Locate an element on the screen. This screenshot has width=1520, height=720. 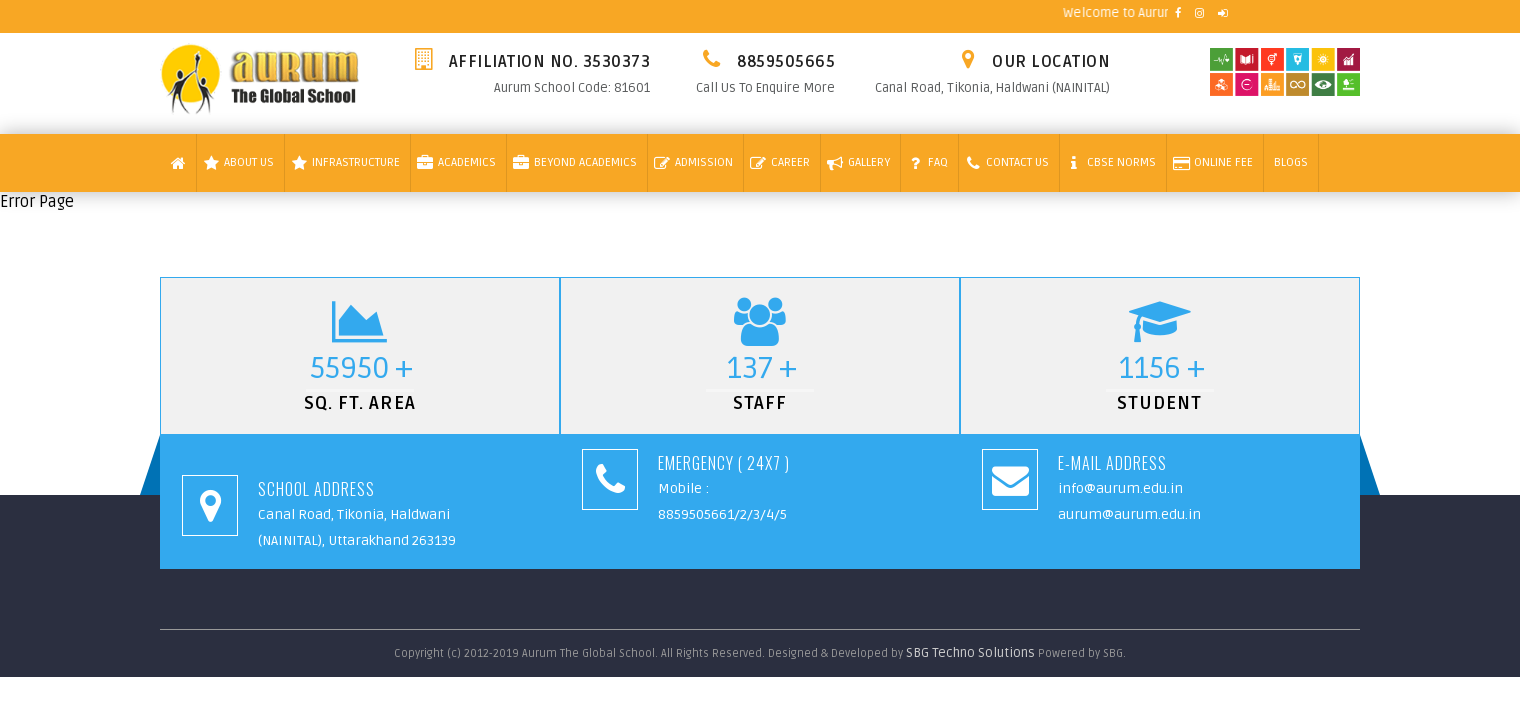
Cbse Norms is located at coordinates (1111, 163).